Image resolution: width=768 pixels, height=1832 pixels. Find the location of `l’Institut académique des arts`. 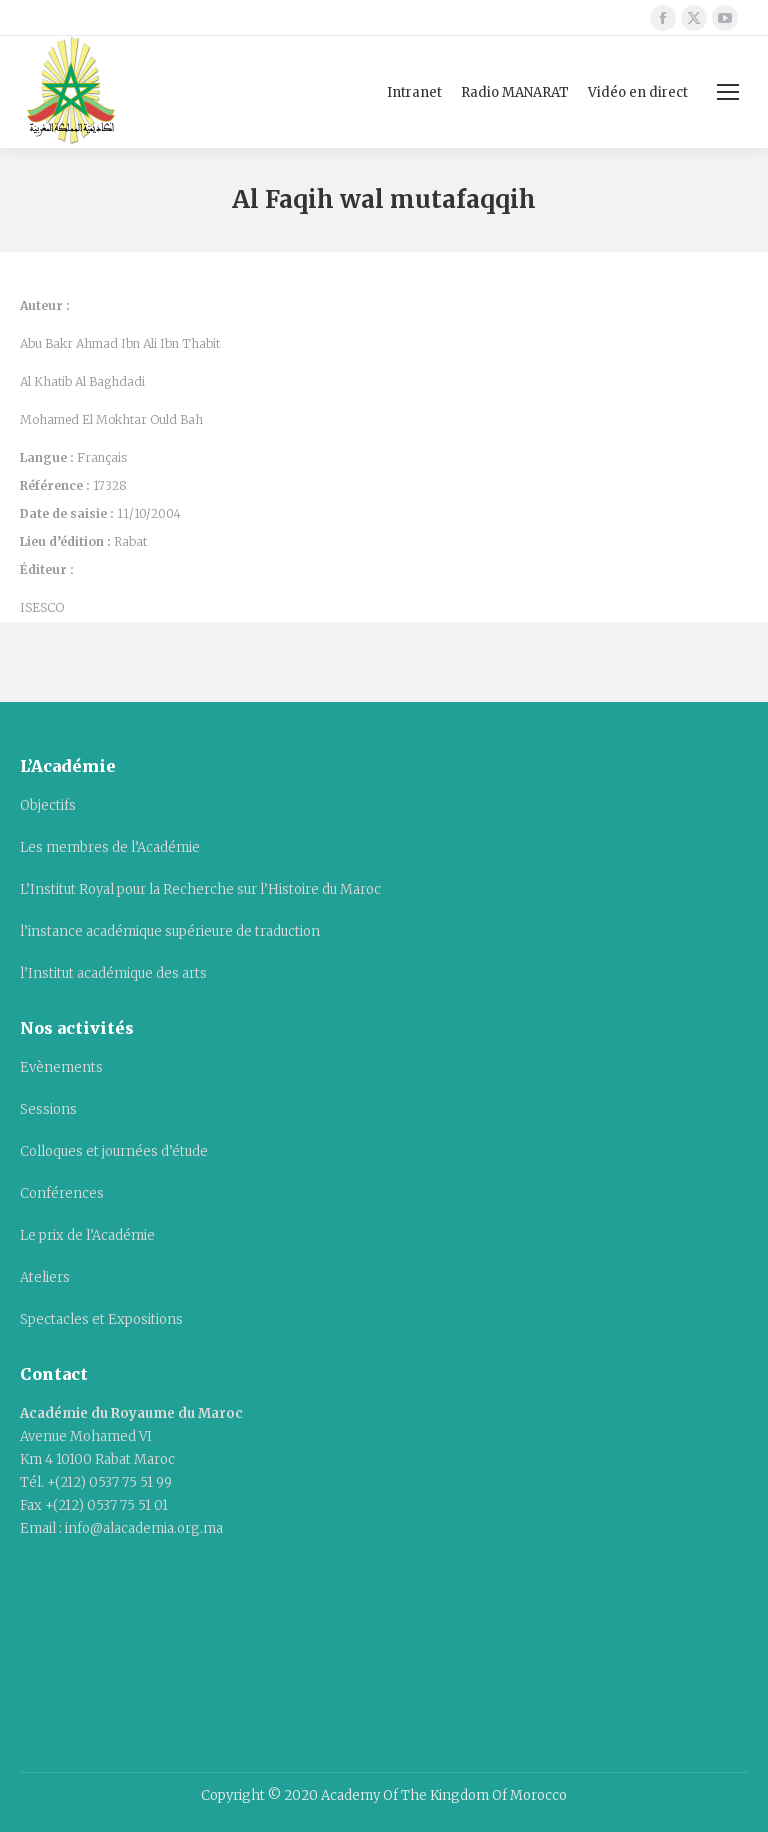

l’Institut académique des arts is located at coordinates (113, 973).